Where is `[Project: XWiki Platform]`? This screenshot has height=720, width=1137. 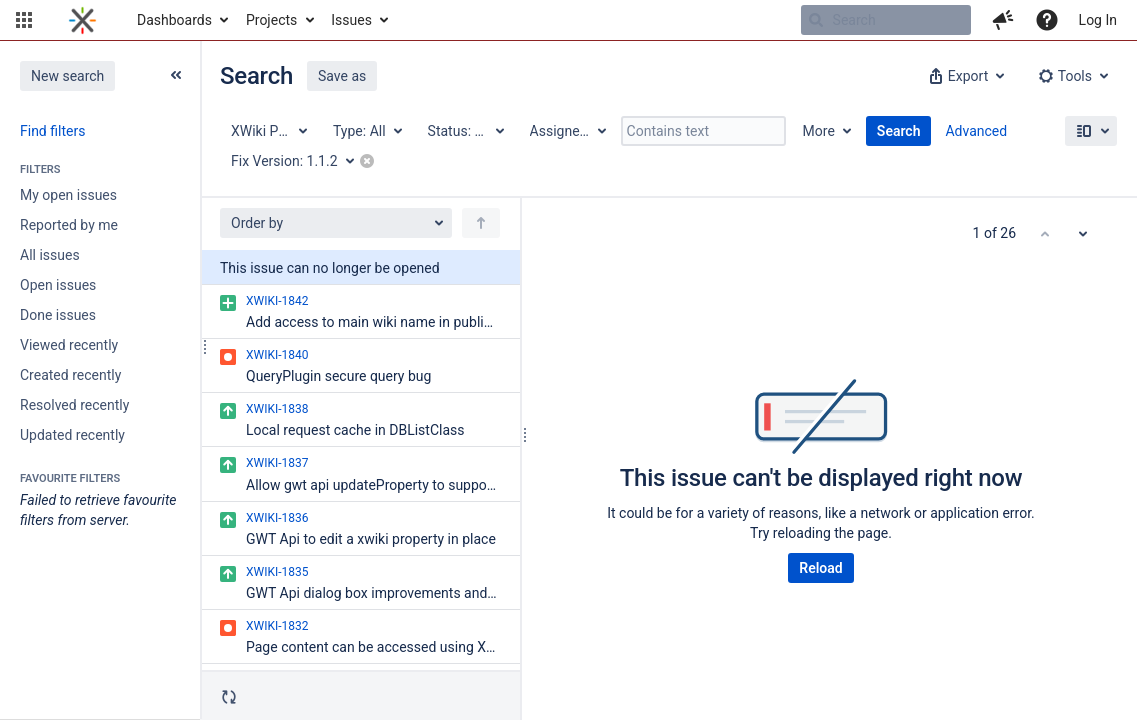
[Project: XWiki Platform] is located at coordinates (268, 131).